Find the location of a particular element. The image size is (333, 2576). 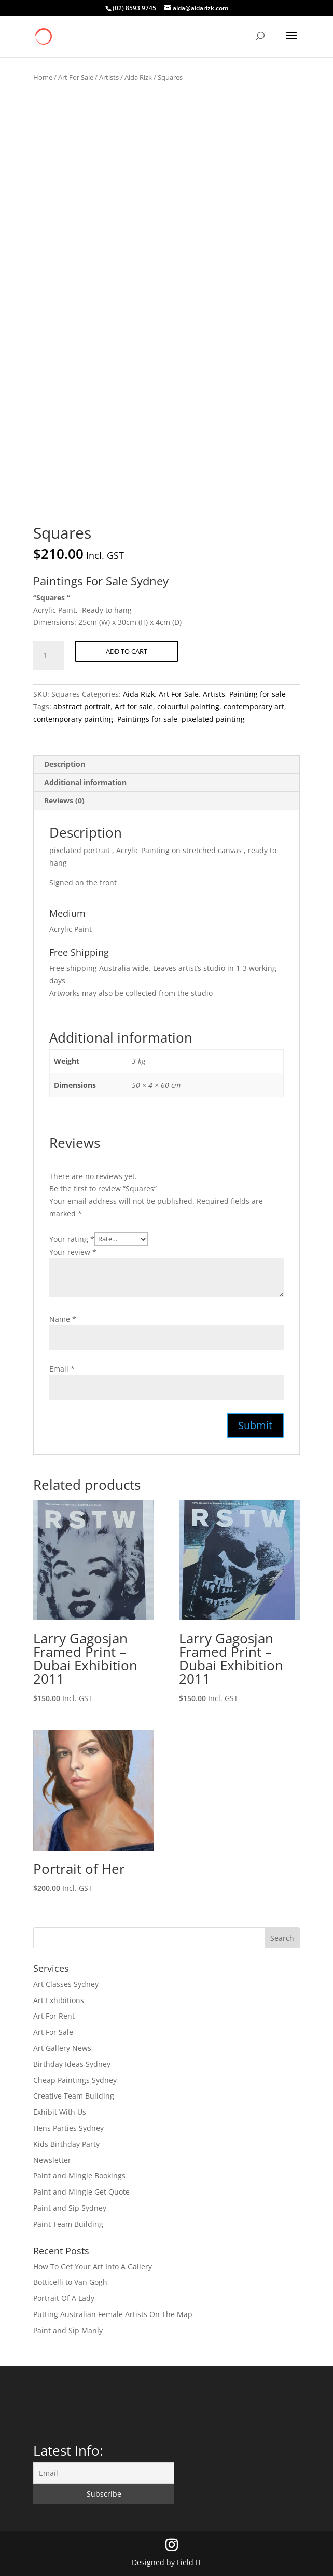

contemporary art is located at coordinates (254, 706).